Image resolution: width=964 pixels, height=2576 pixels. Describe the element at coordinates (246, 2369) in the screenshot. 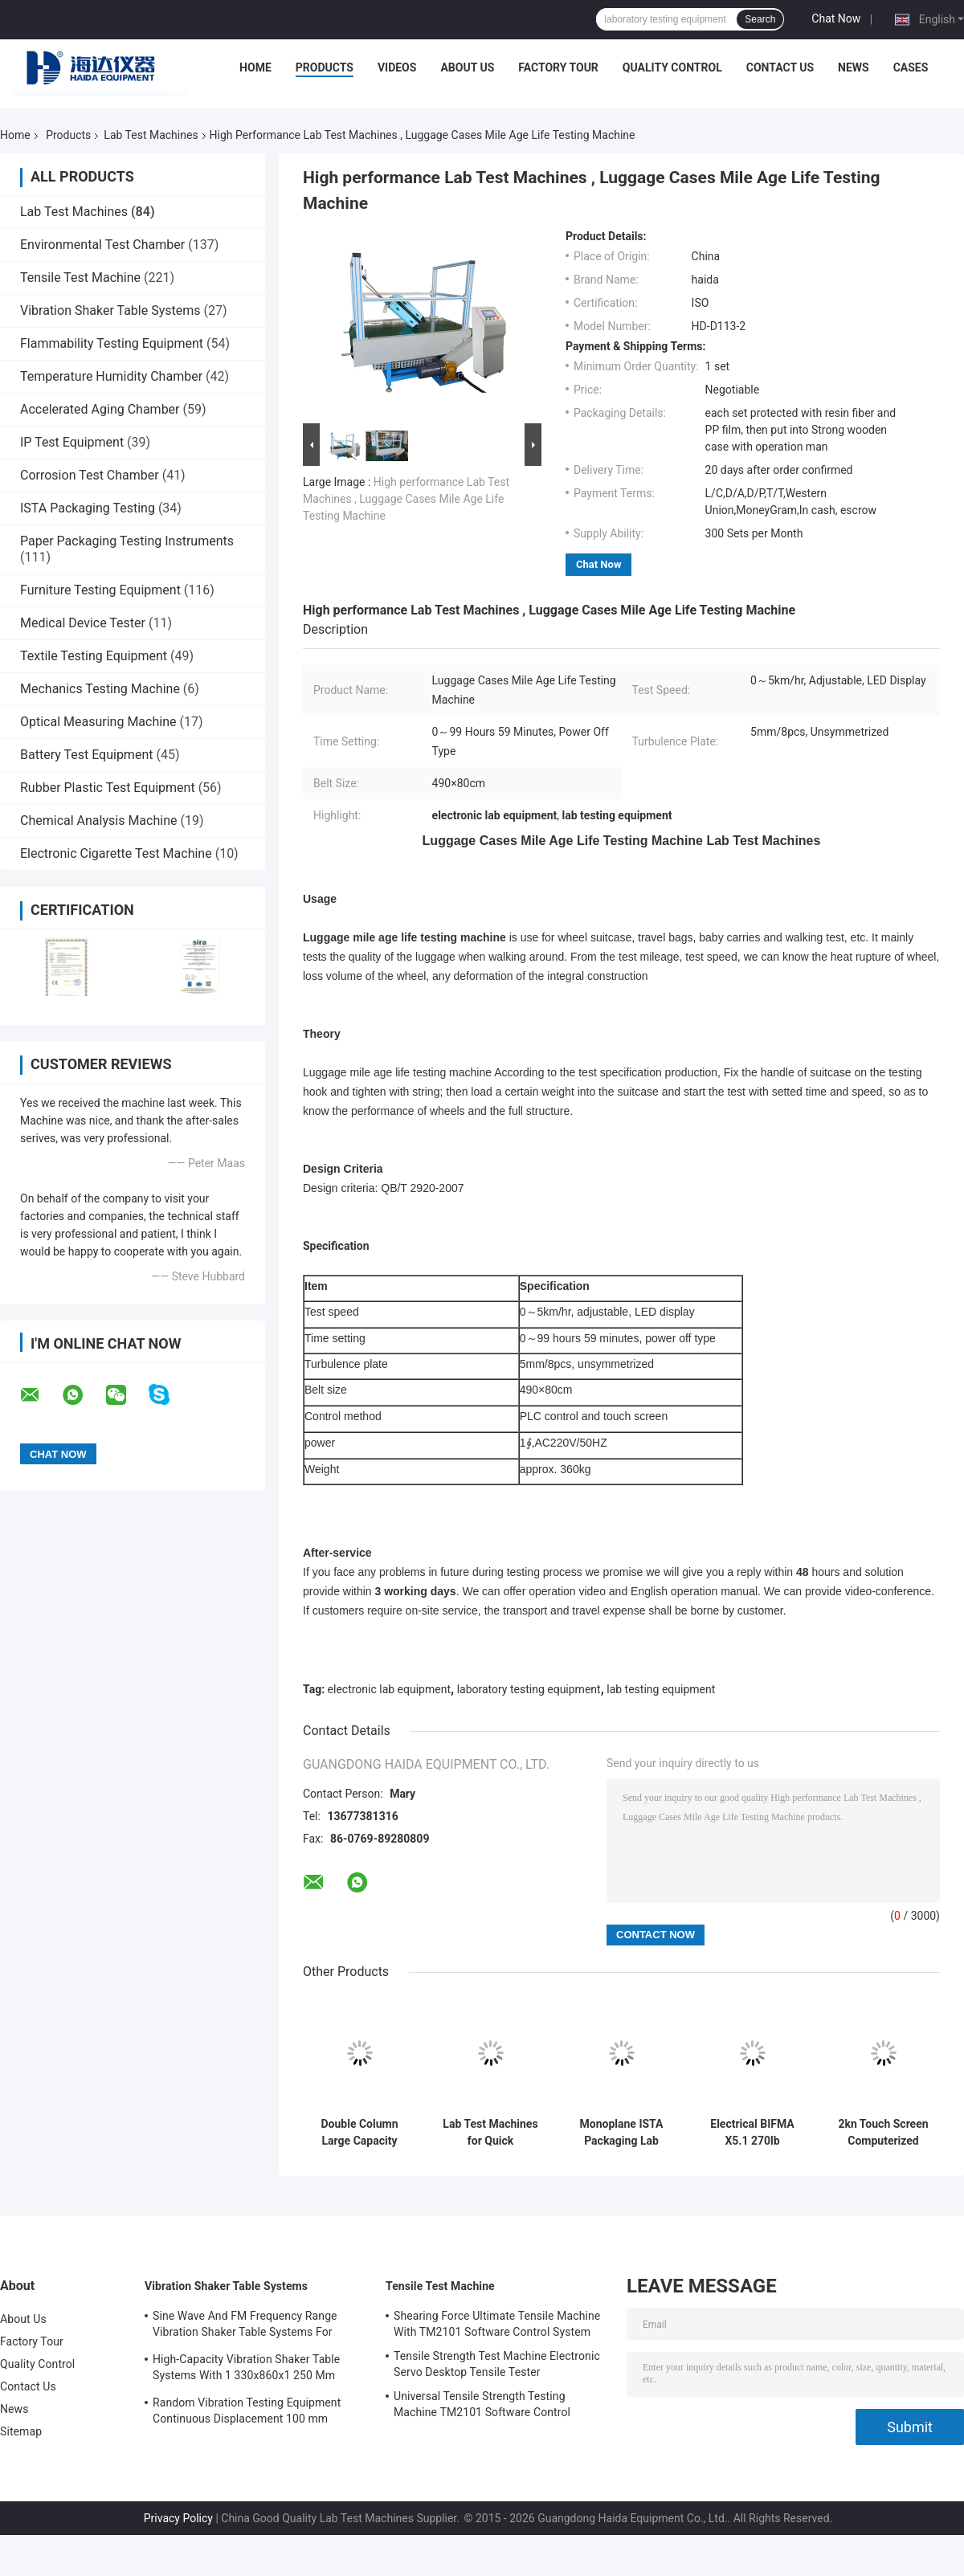

I see `High-Capacity Vibration Shaker Table Systems With 1 330x860x1 250 Mm Dimensions And 2 500 Kg Weight Vibration Controller` at that location.